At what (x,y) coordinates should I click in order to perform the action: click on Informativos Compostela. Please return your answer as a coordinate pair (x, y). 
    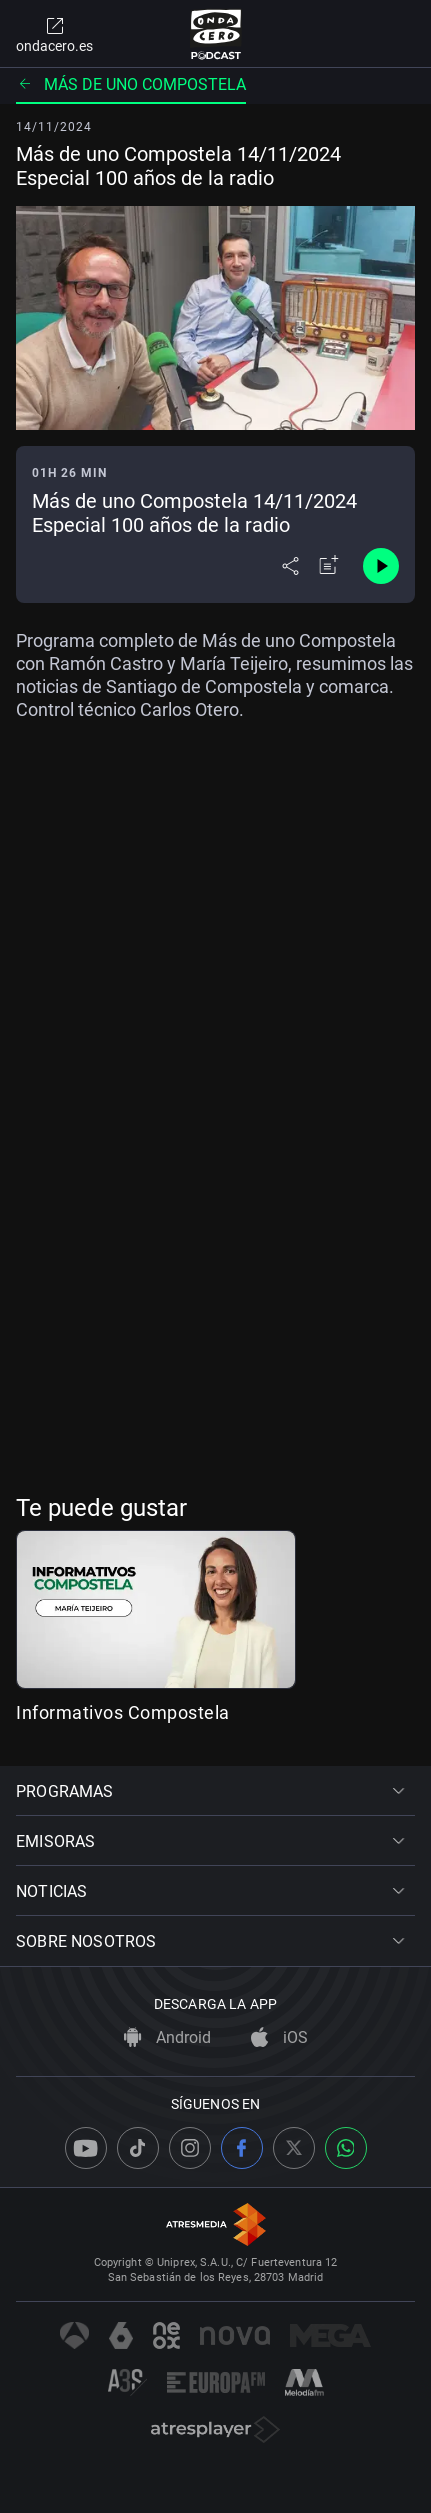
    Looking at the image, I should click on (123, 1712).